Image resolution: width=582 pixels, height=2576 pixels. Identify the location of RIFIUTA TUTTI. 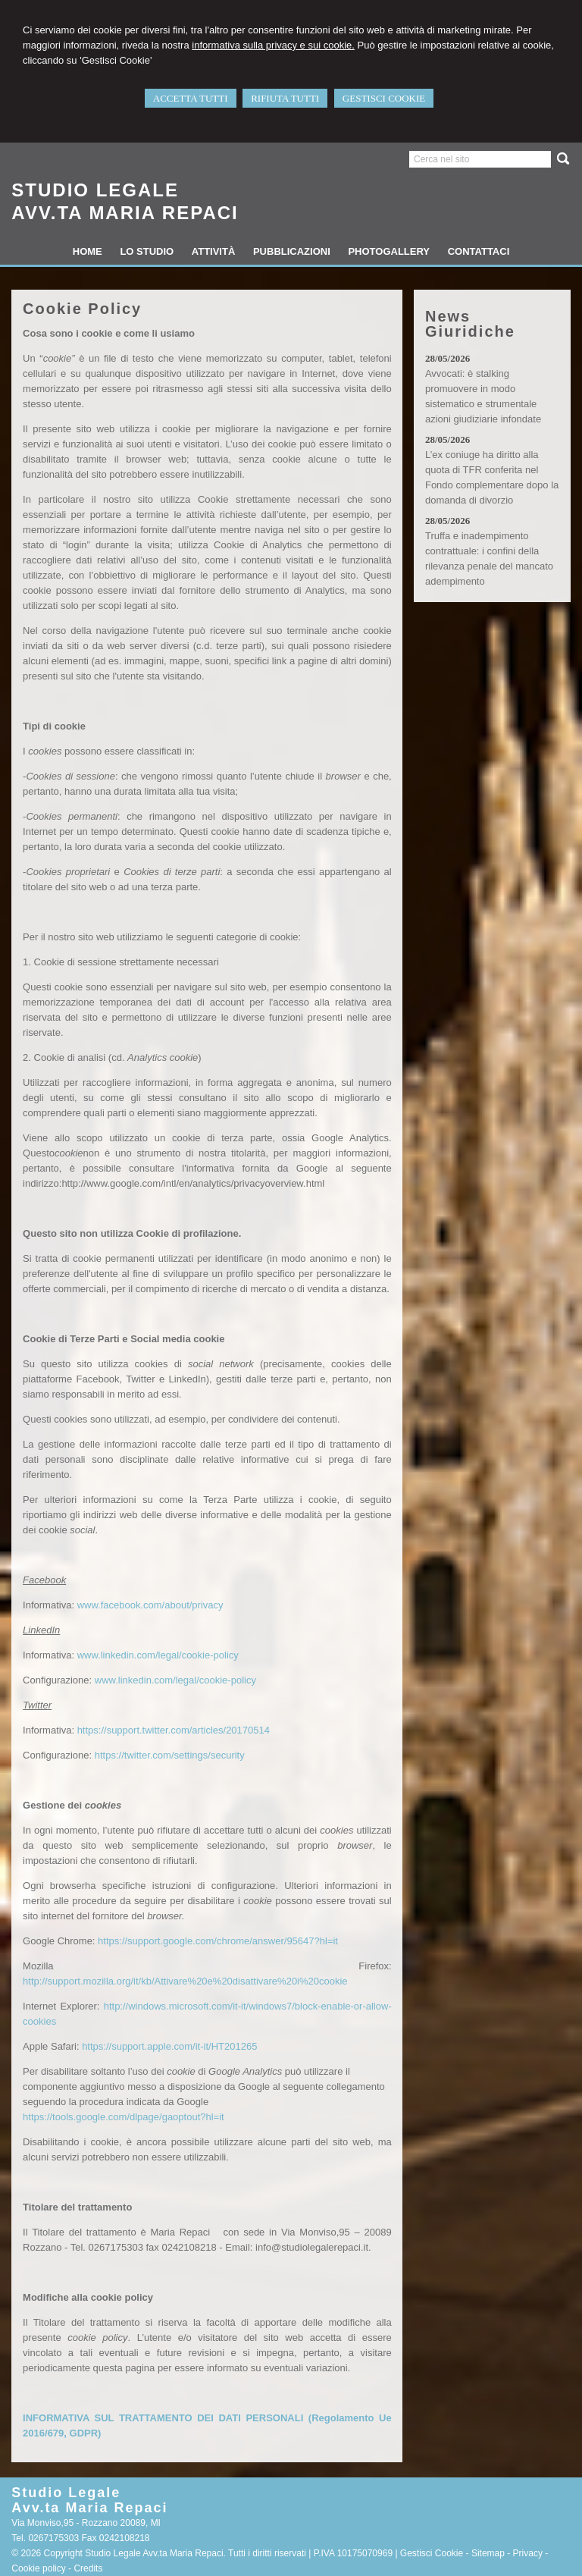
(285, 98).